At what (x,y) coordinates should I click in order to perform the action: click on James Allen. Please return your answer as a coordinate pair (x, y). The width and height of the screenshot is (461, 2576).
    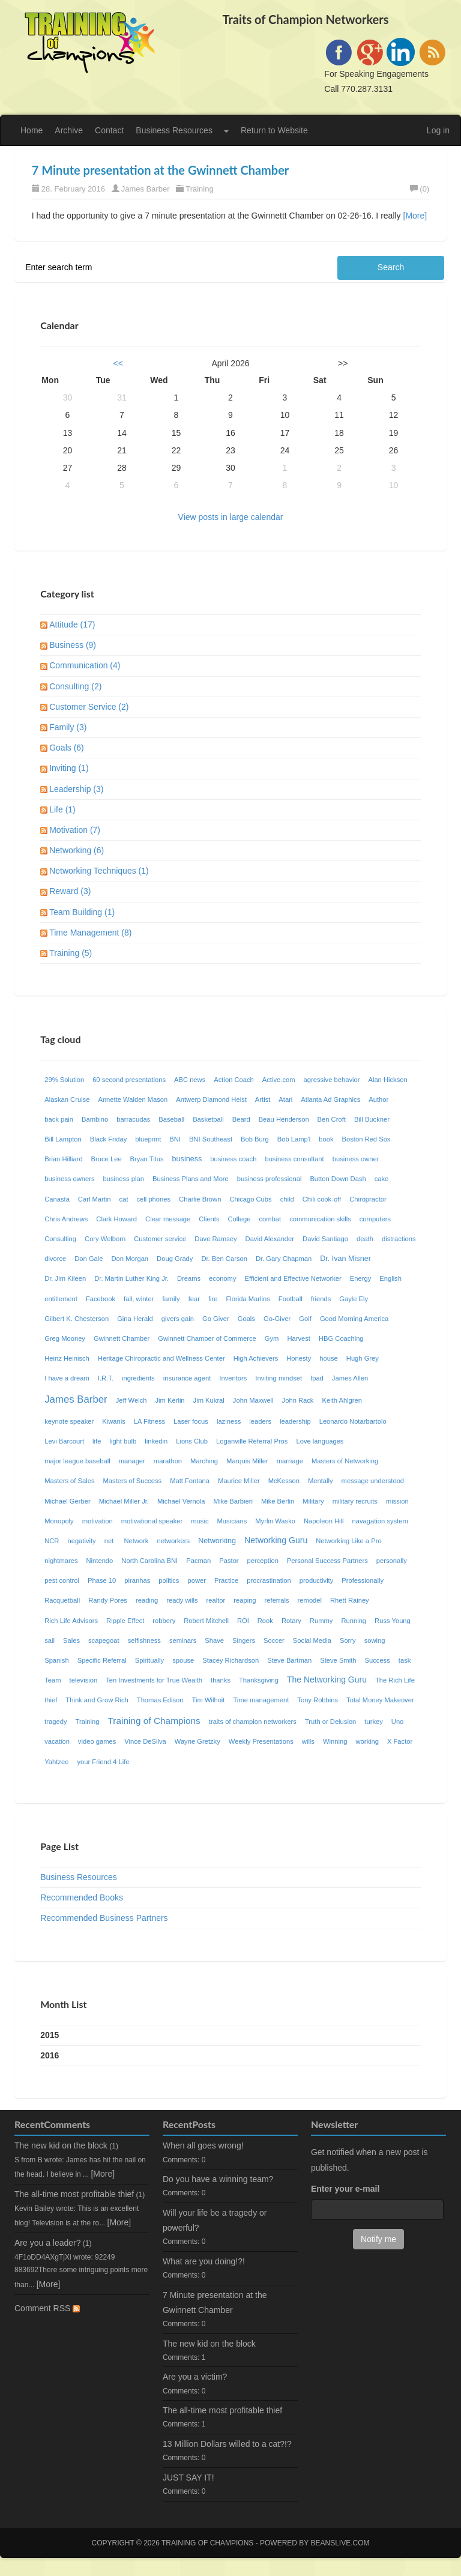
    Looking at the image, I should click on (350, 1378).